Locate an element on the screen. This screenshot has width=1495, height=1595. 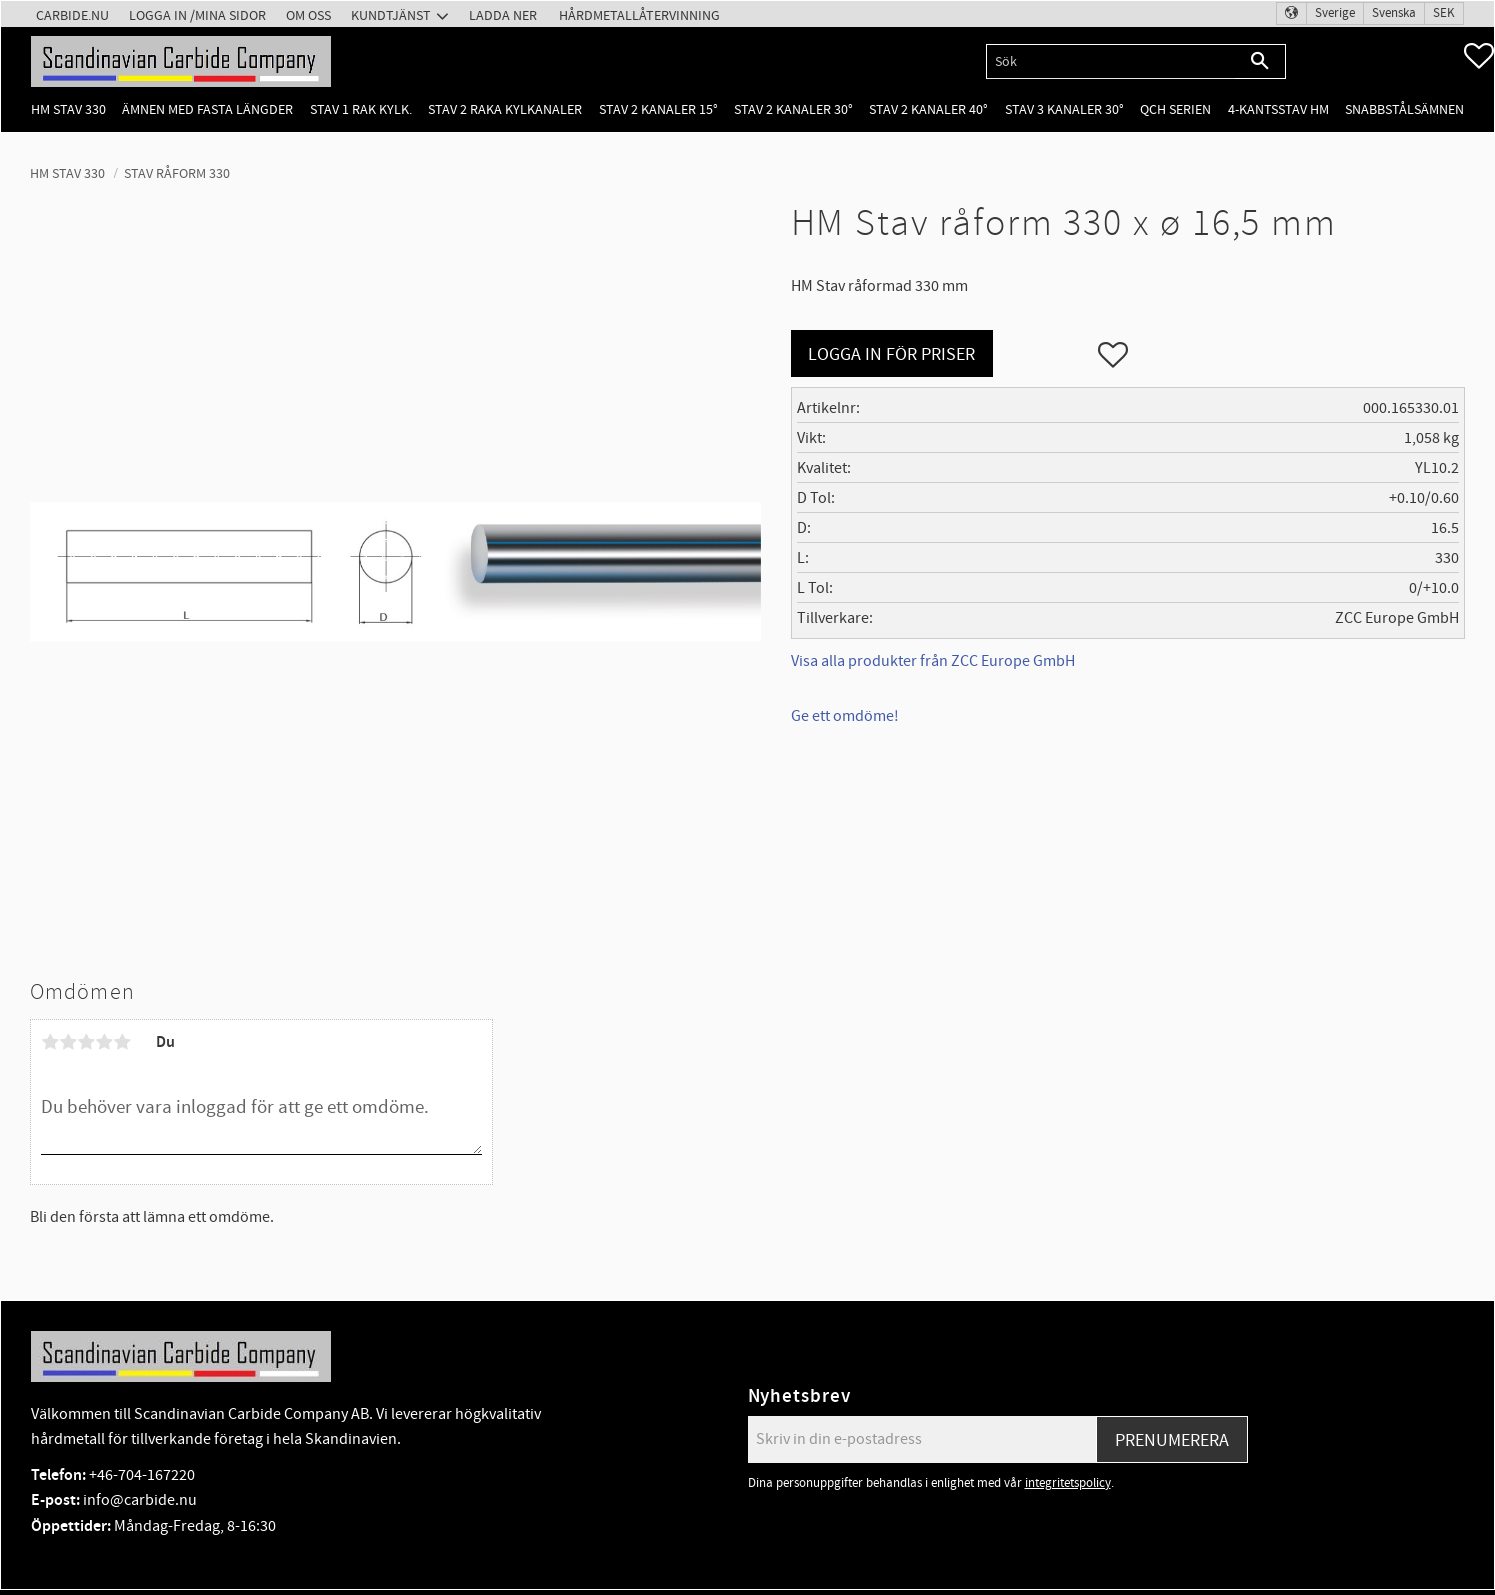
integritetspolicy is located at coordinates (1068, 1483).